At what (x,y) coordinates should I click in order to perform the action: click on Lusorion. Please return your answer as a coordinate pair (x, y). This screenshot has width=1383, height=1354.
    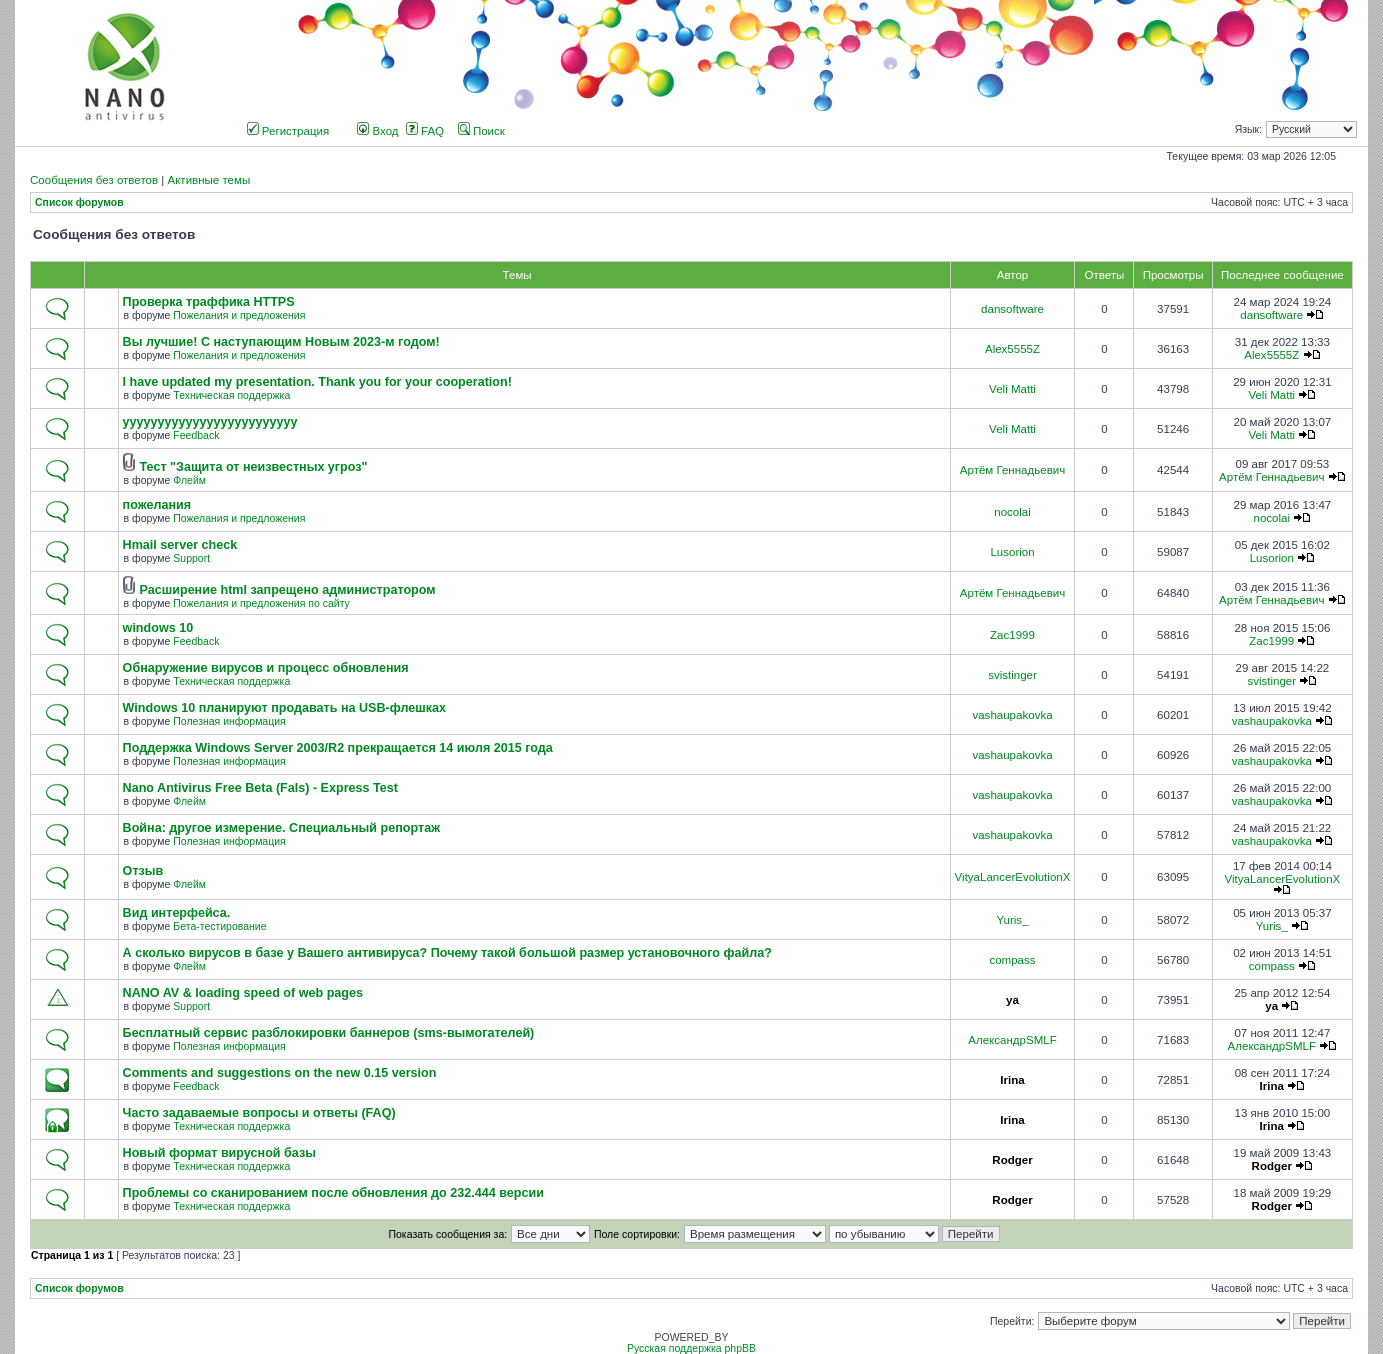
    Looking at the image, I should click on (1012, 552).